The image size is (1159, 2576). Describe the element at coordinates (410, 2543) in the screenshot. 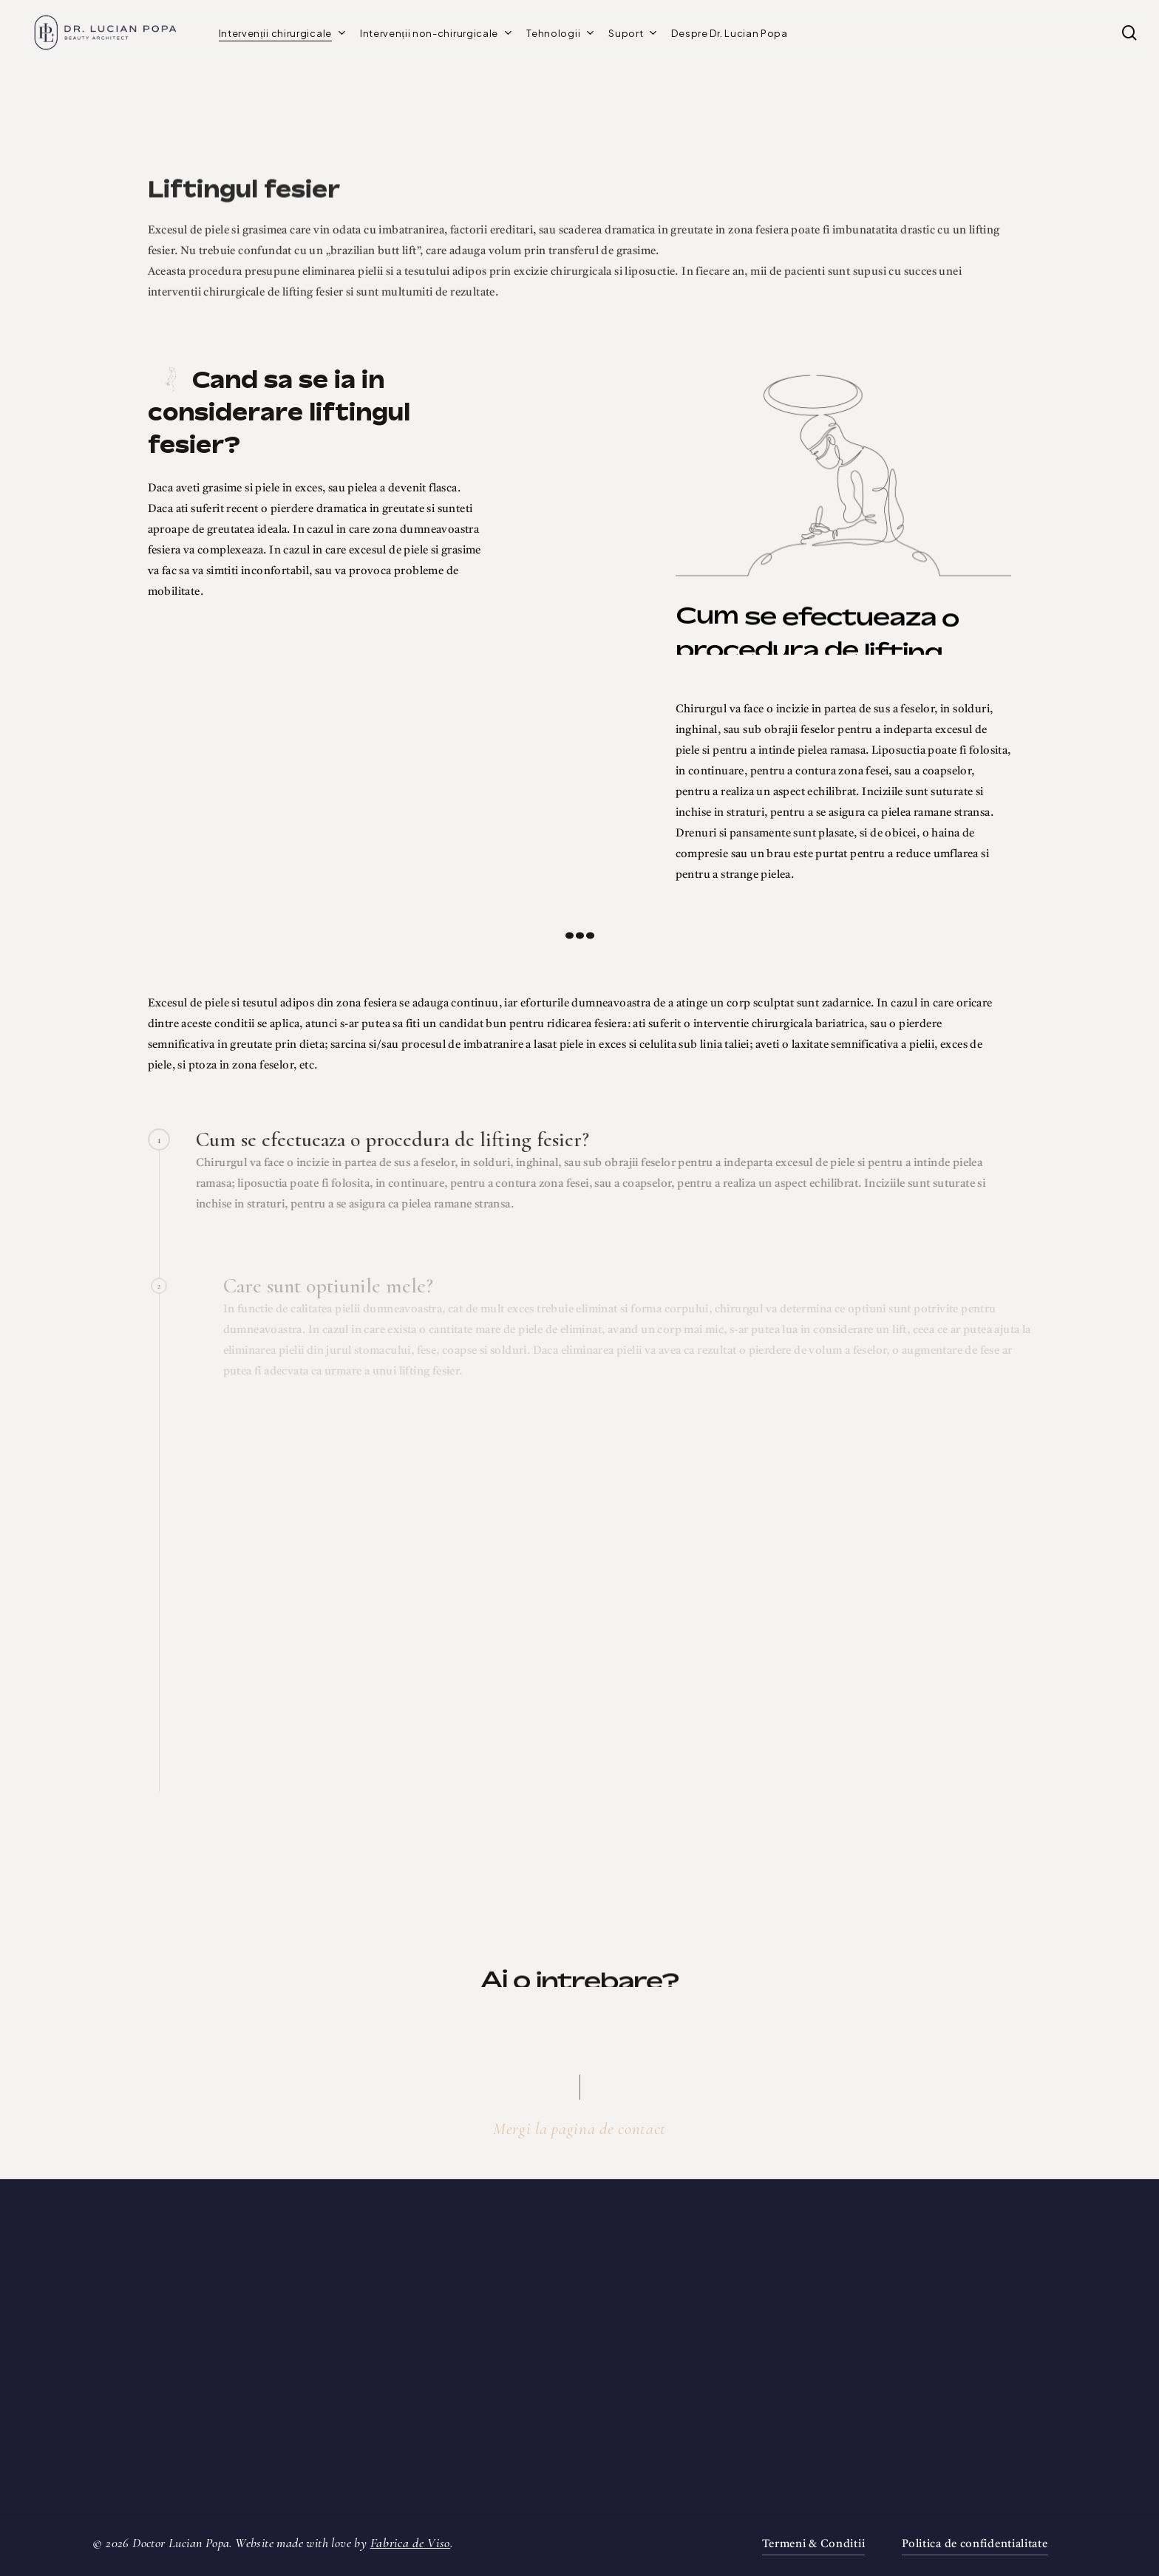

I see `Fabrica de Viso` at that location.